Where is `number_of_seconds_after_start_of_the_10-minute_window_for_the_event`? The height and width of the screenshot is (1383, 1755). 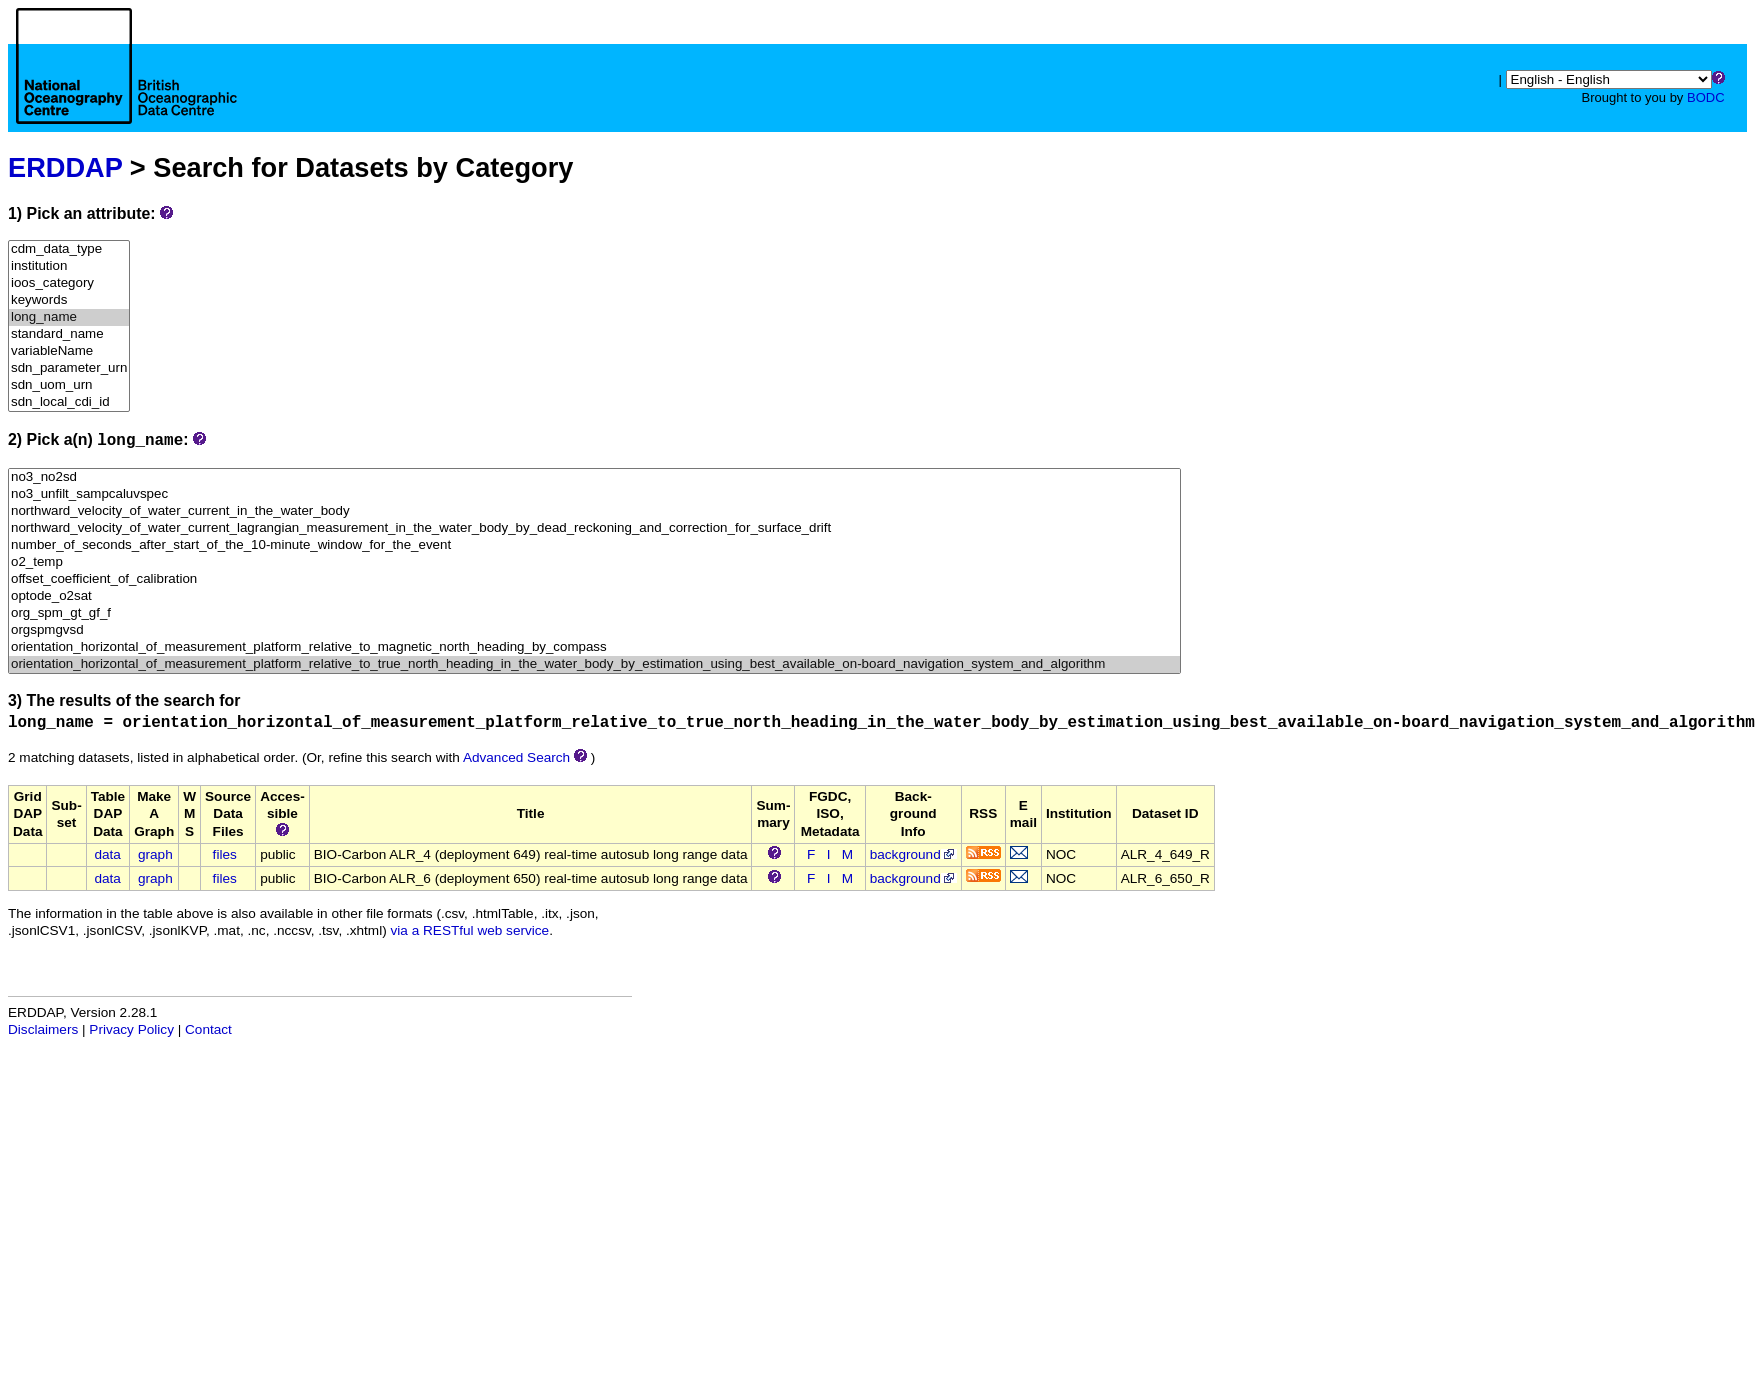 number_of_seconds_after_start_of_the_10-minute_window_for_the_event is located at coordinates (594, 545).